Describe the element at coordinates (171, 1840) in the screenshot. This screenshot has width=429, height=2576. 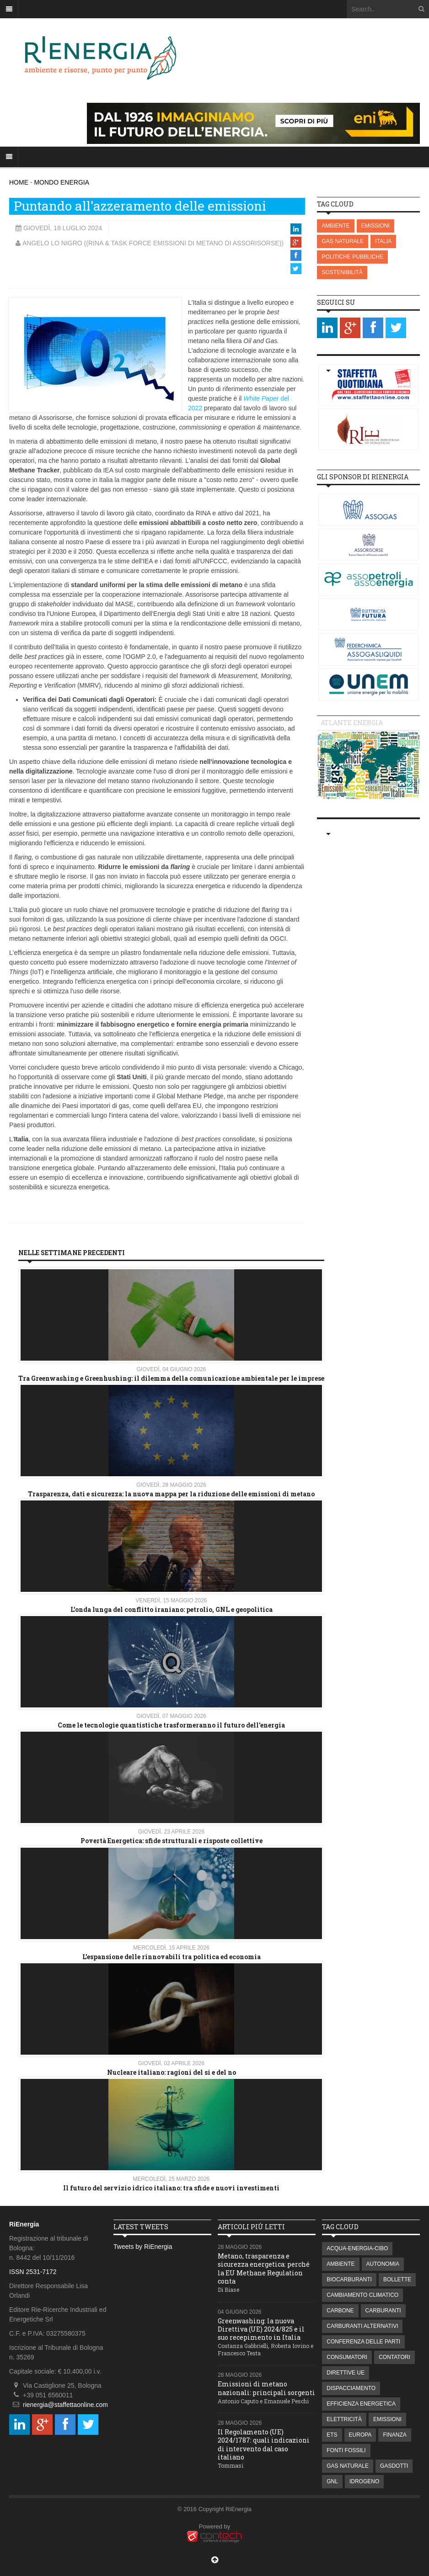
I see `Povertà Energetica: sfide strutturali e risposte collettive` at that location.